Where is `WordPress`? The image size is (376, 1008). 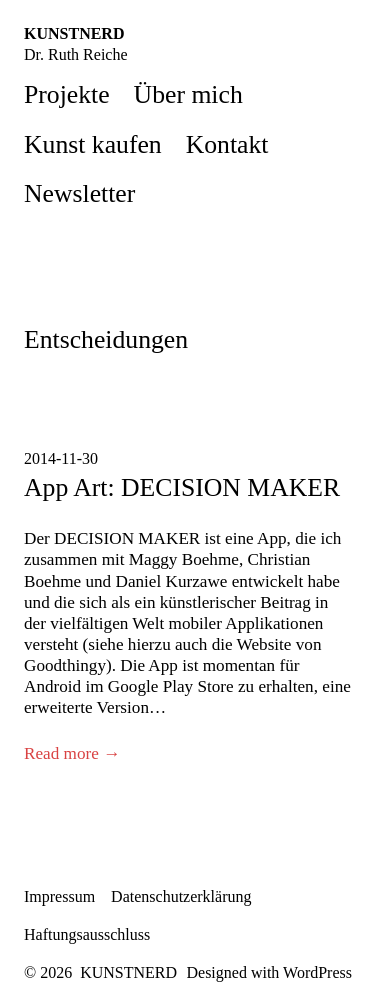 WordPress is located at coordinates (317, 972).